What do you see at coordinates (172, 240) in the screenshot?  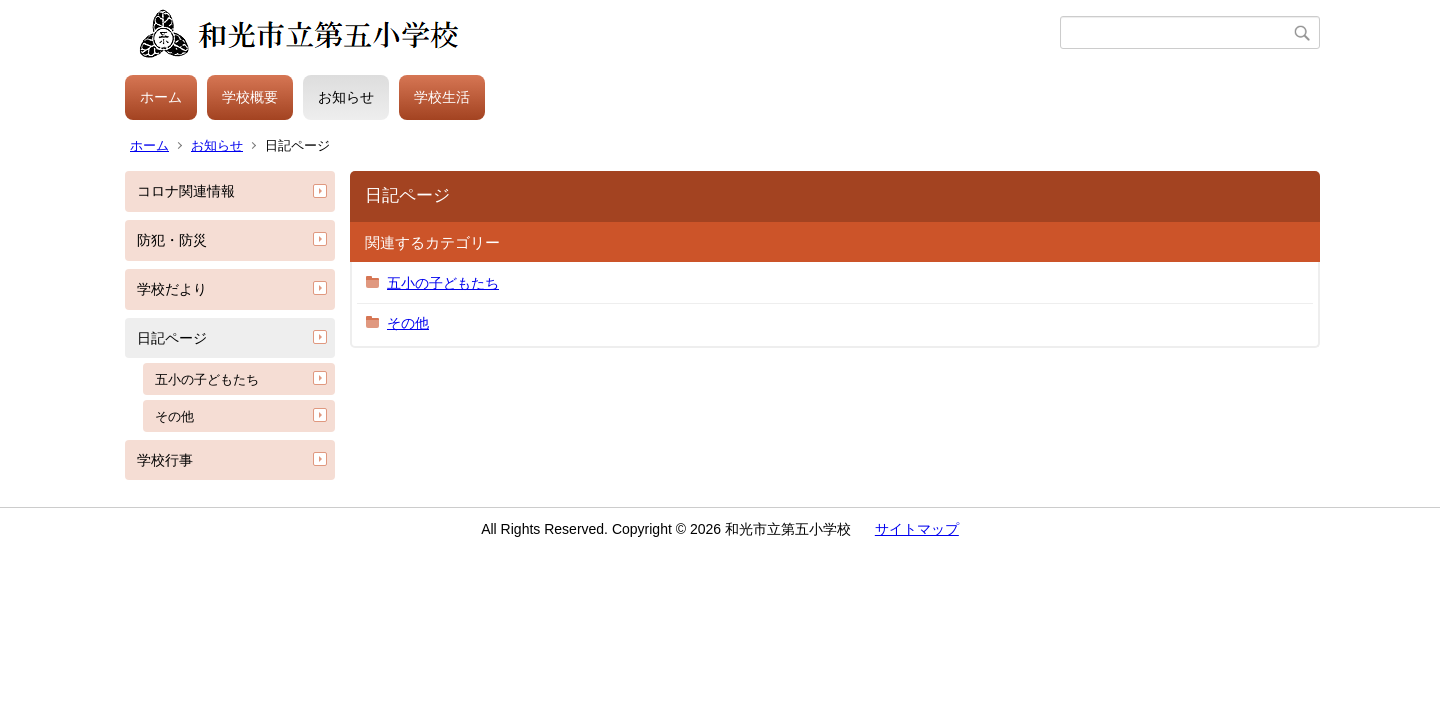 I see `防犯・防災` at bounding box center [172, 240].